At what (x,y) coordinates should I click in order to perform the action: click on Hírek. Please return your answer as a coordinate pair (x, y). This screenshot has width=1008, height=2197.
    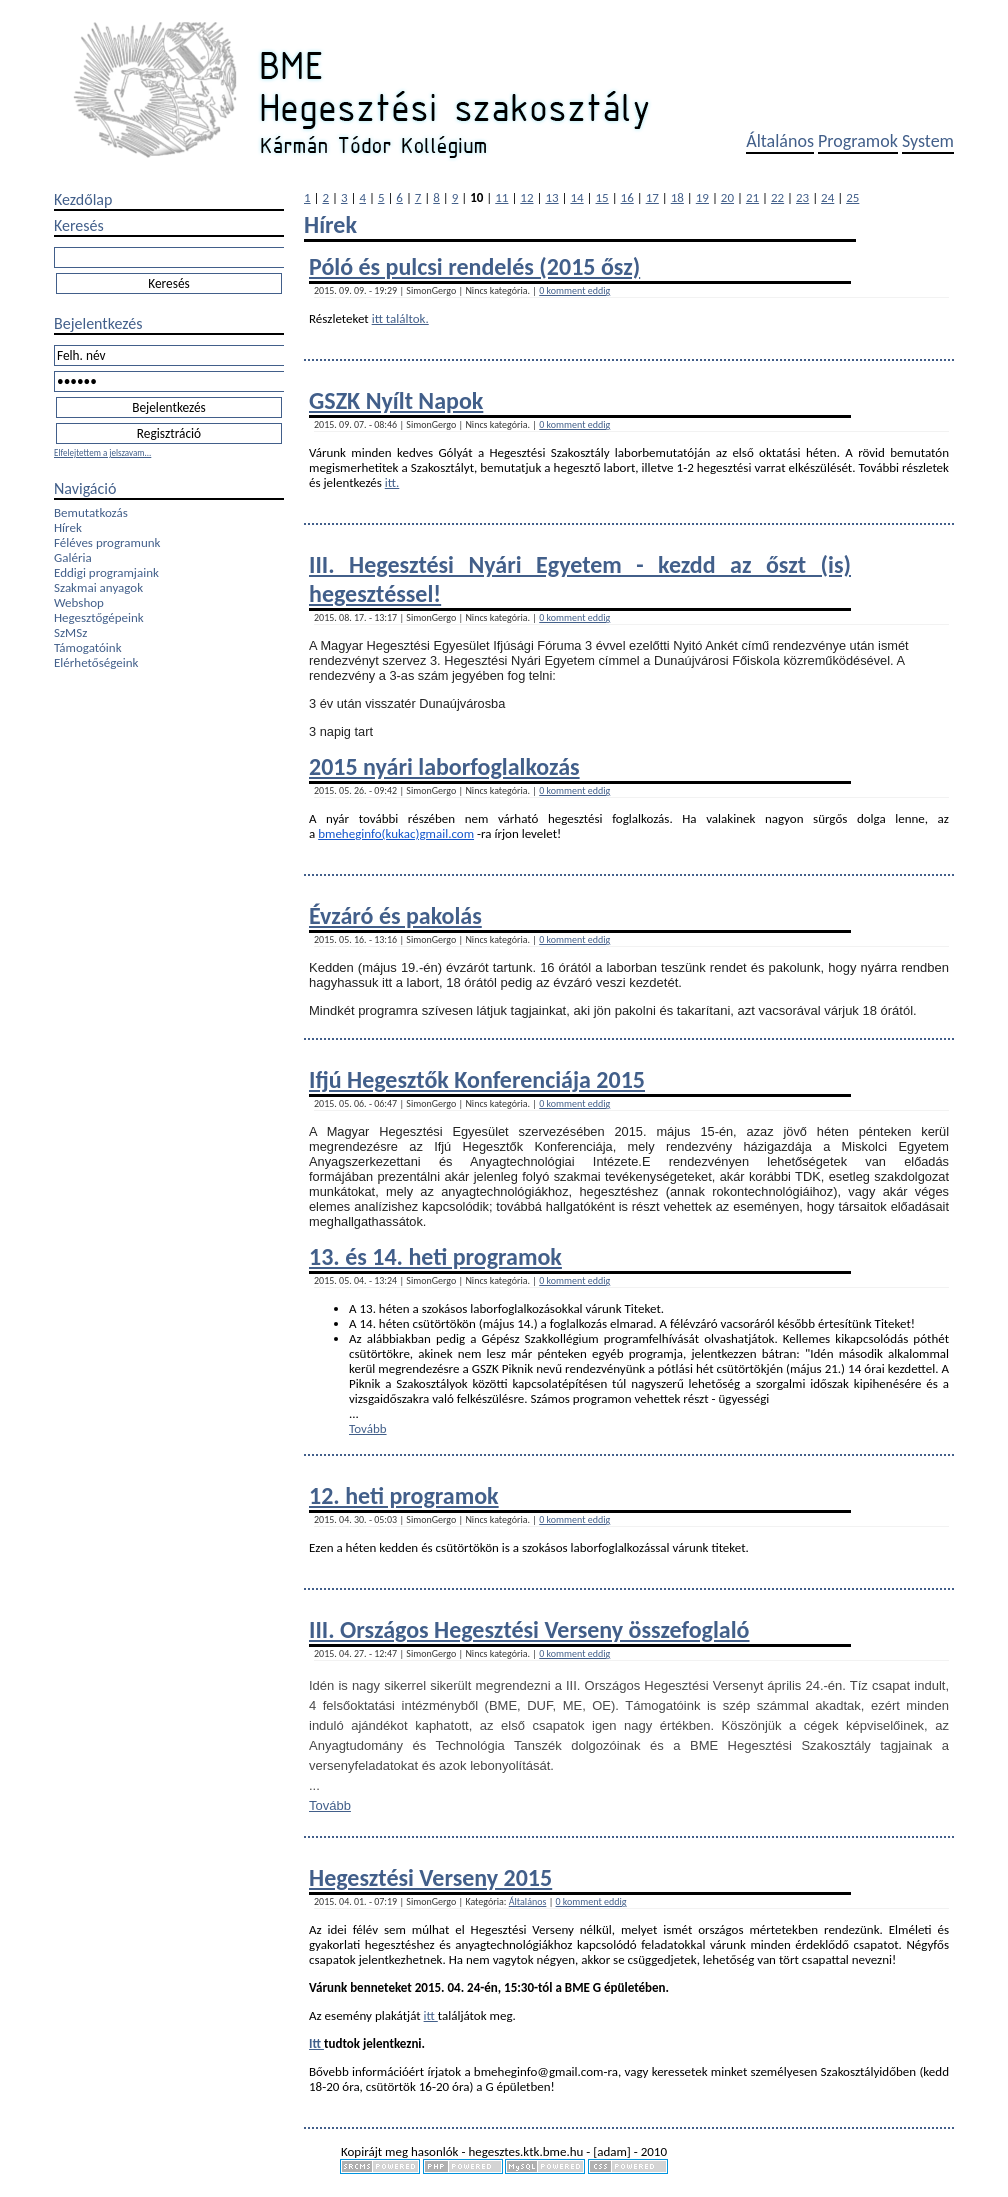
    Looking at the image, I should click on (68, 527).